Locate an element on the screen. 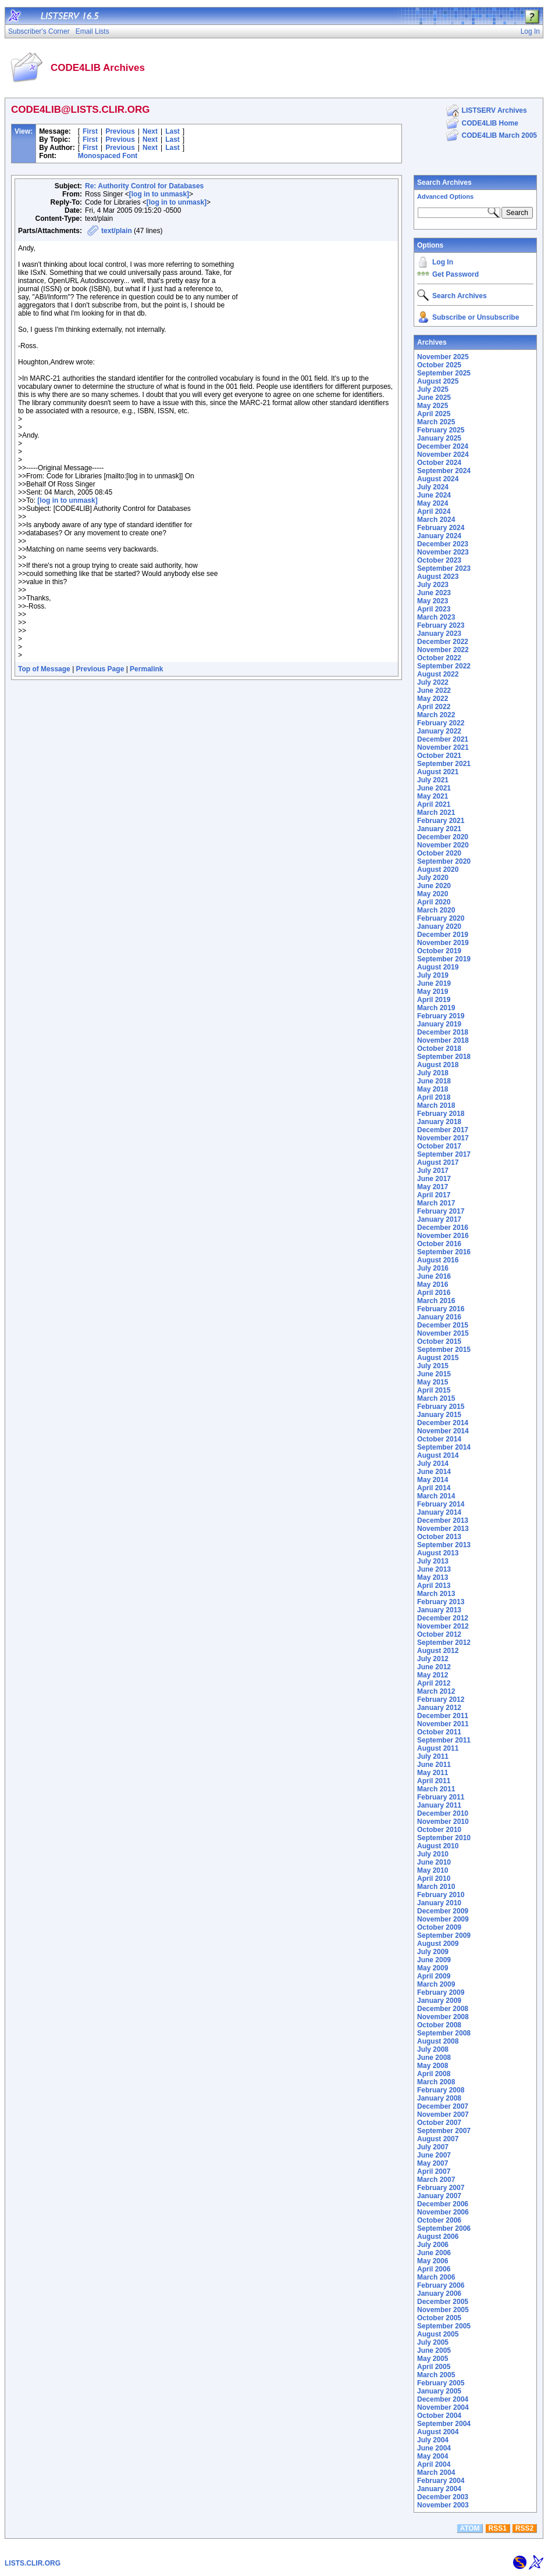  ATOM is located at coordinates (469, 2528).